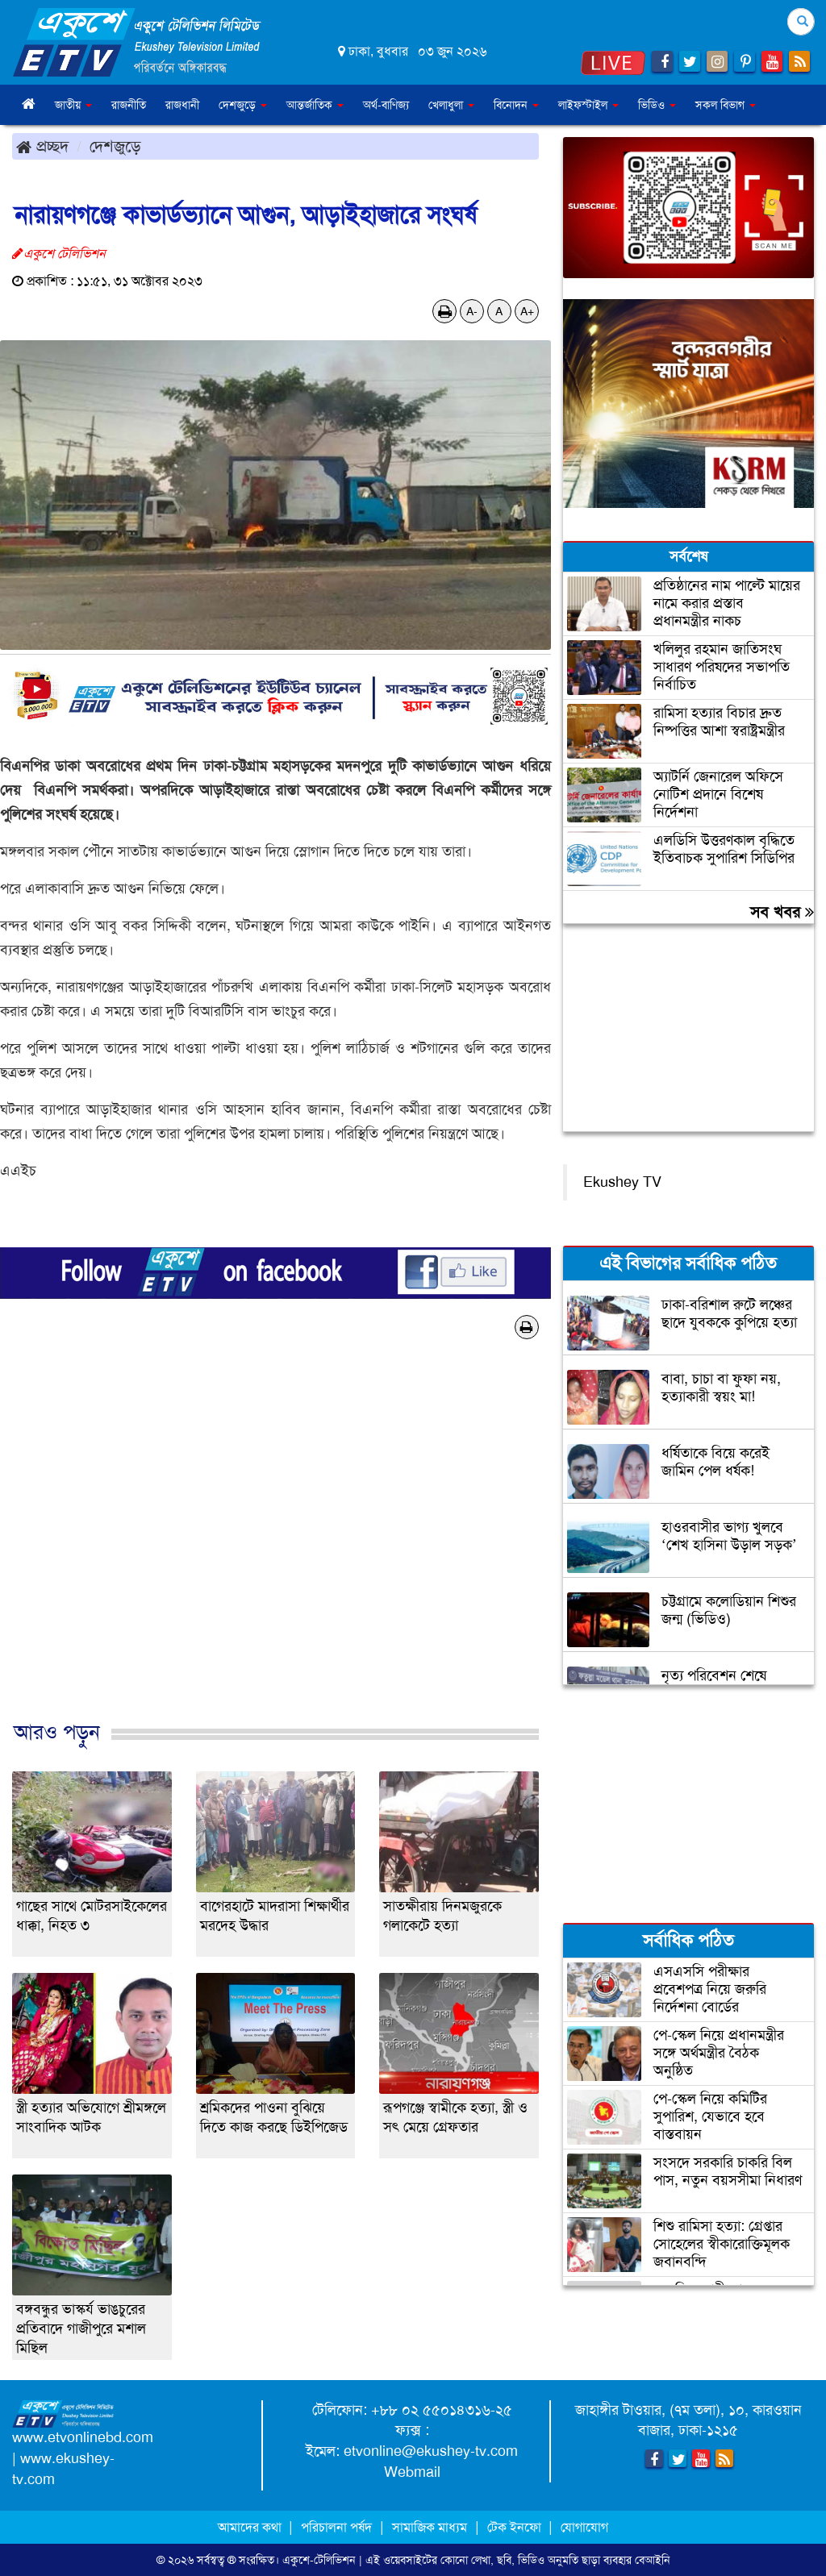  I want to click on ভিডিও [button], so click(657, 105).